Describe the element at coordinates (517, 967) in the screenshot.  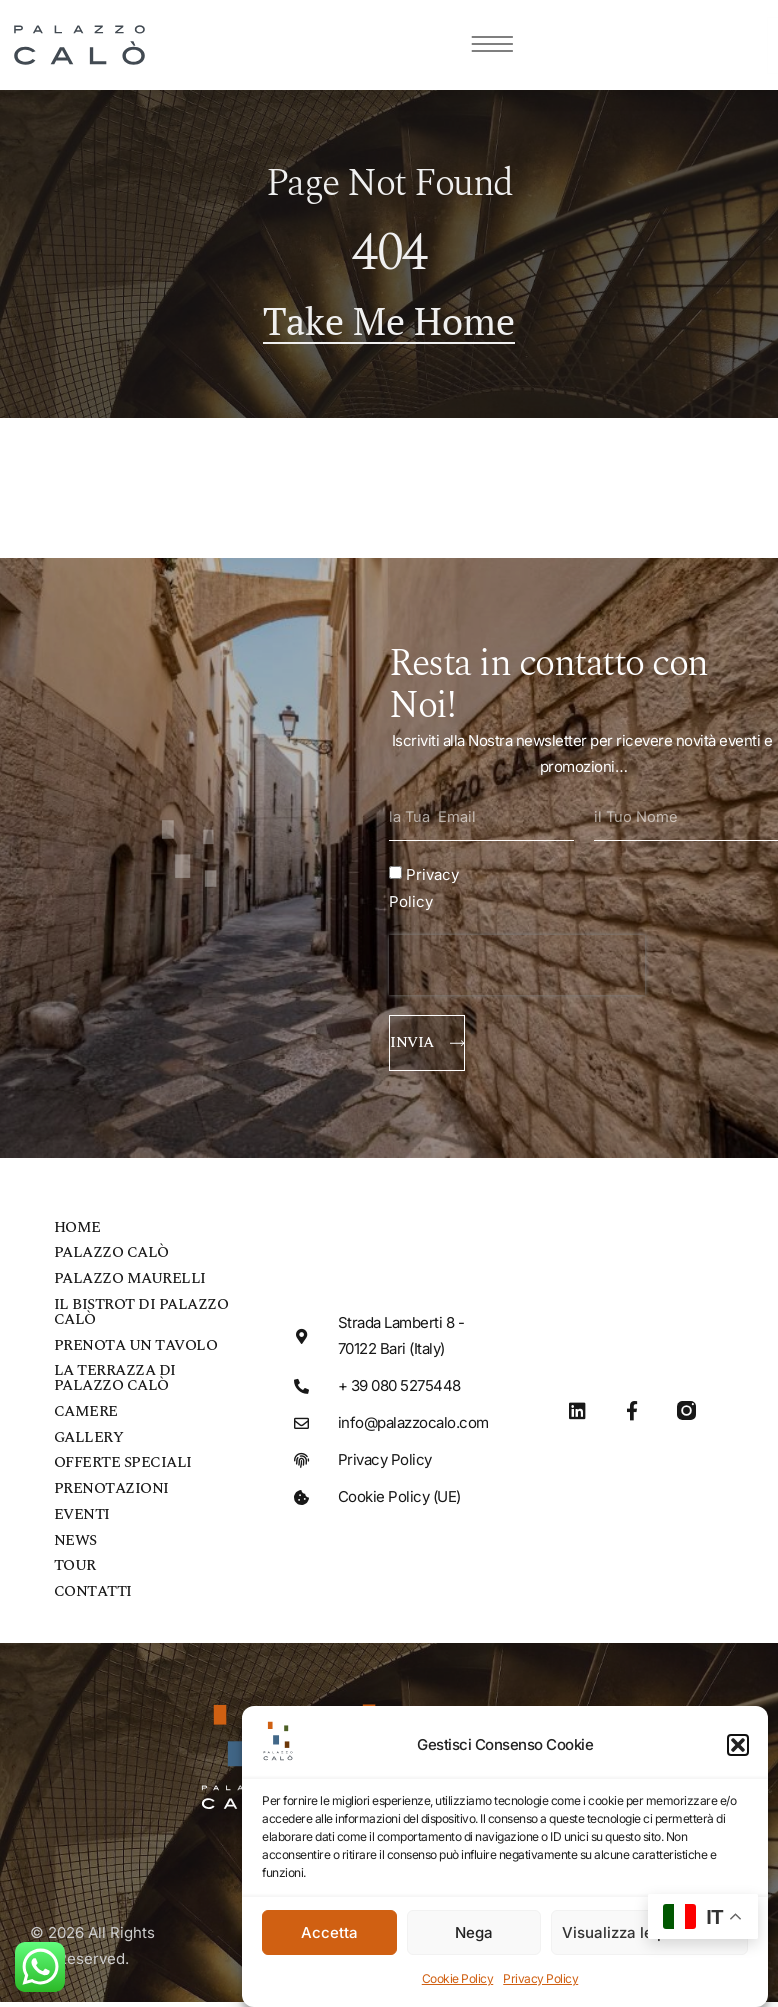
I see `[presentation]` at that location.